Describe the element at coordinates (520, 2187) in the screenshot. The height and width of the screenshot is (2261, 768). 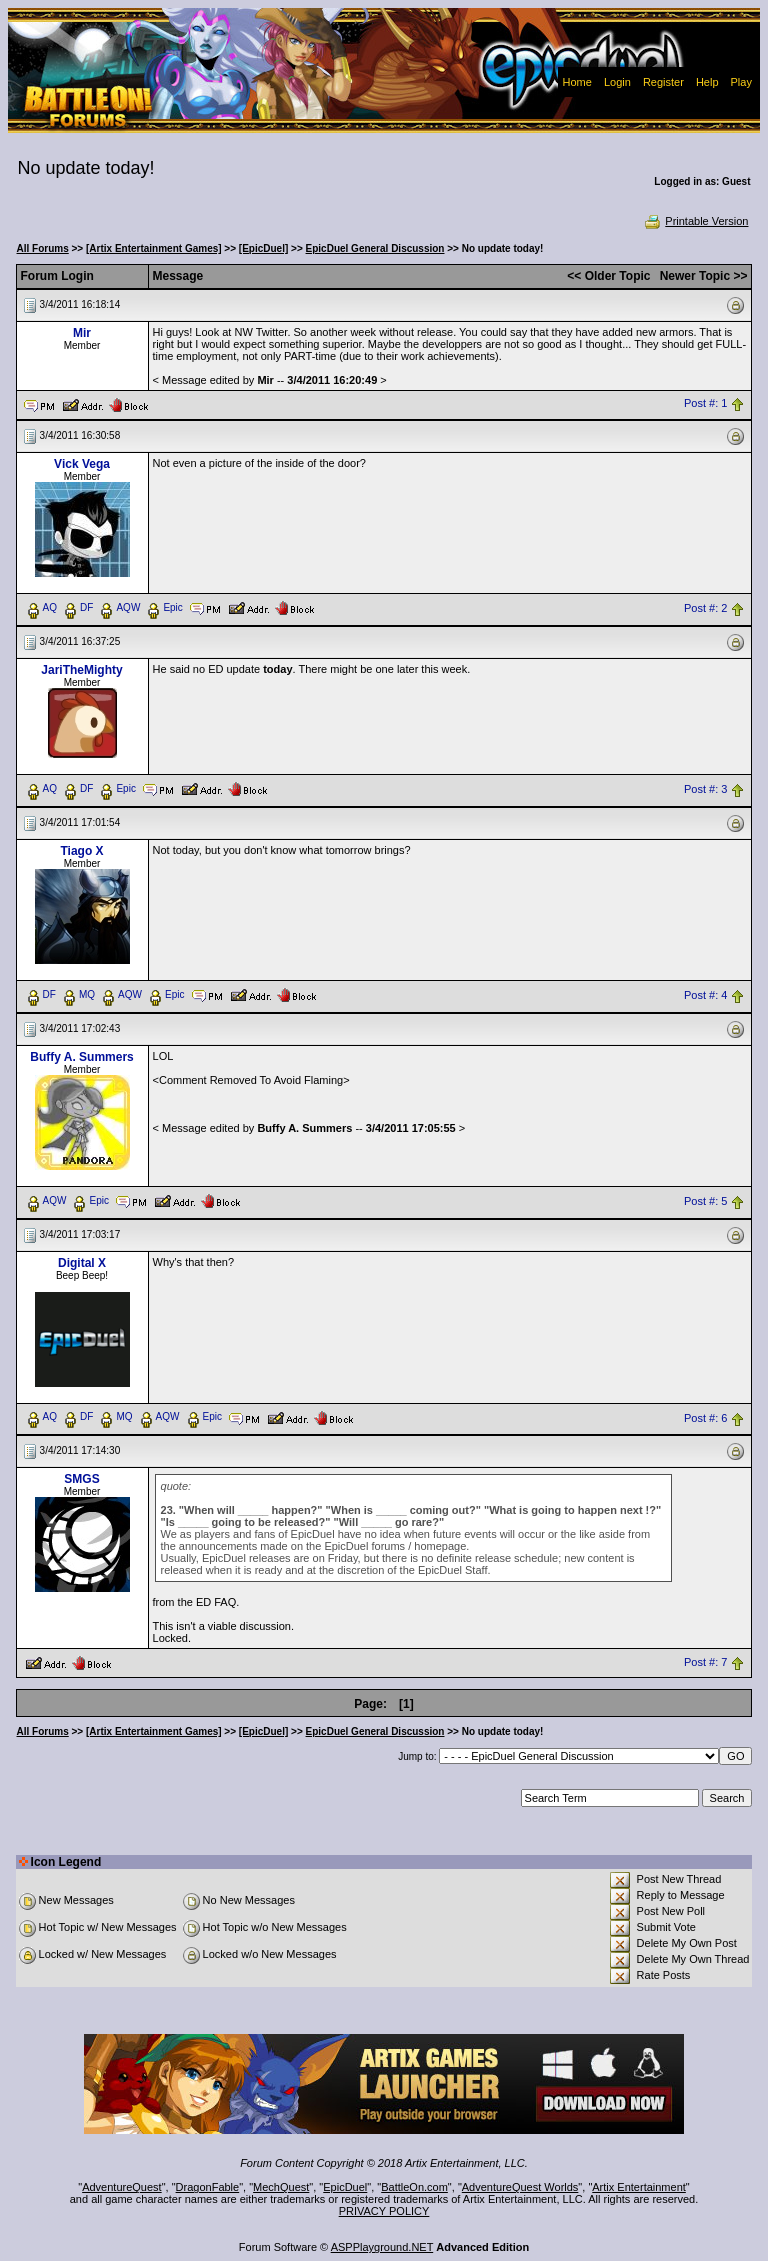
I see `AdventureQuest Worlds` at that location.